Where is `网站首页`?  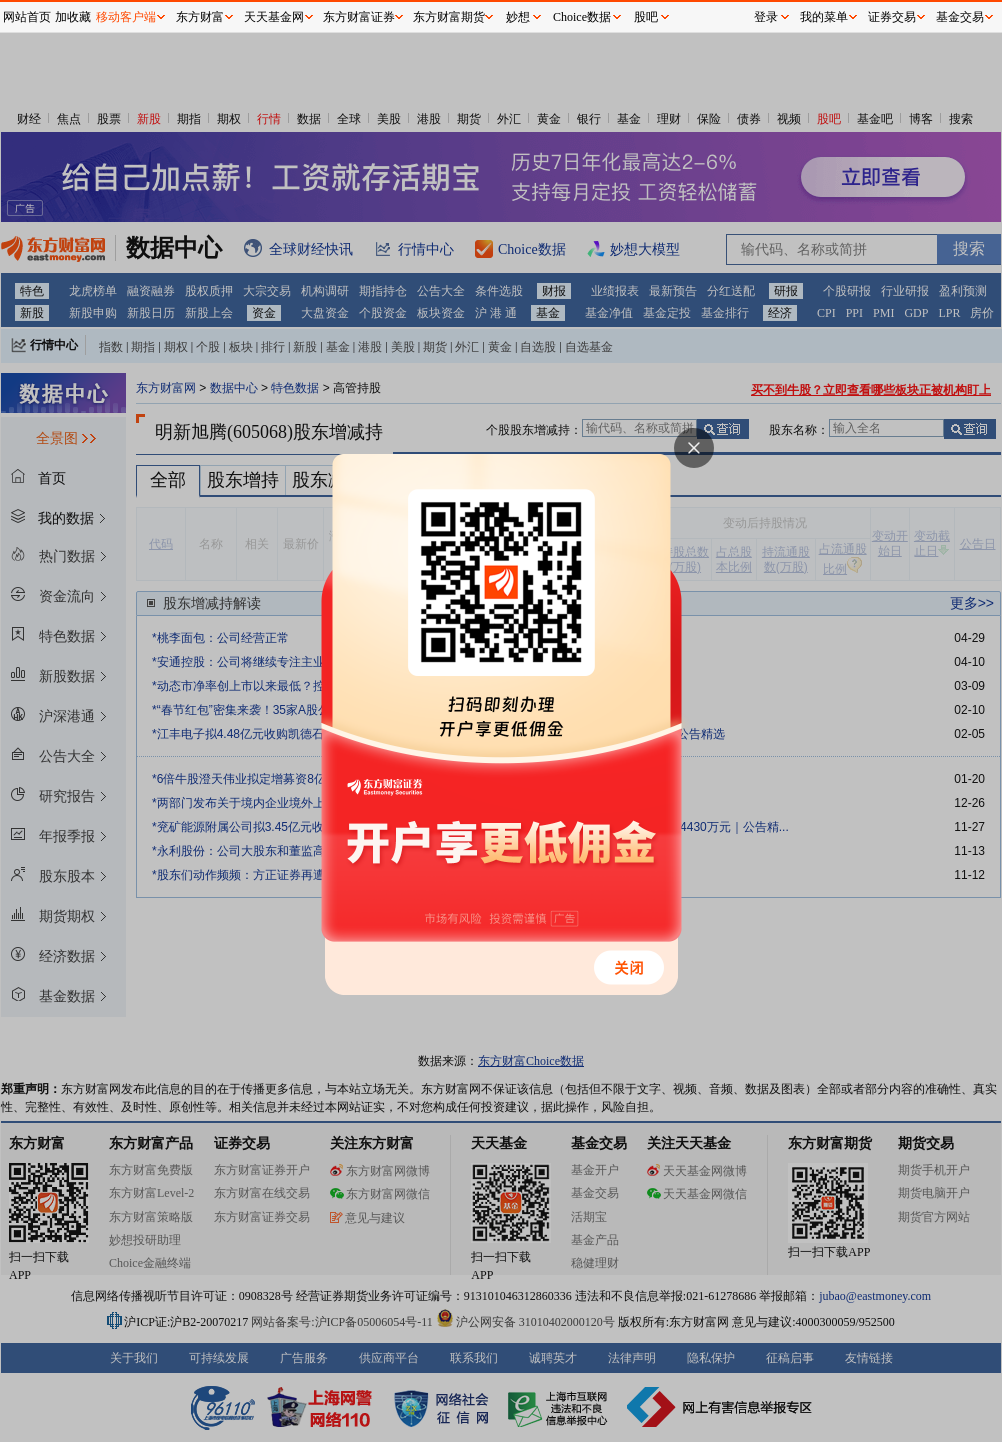 网站首页 is located at coordinates (27, 17).